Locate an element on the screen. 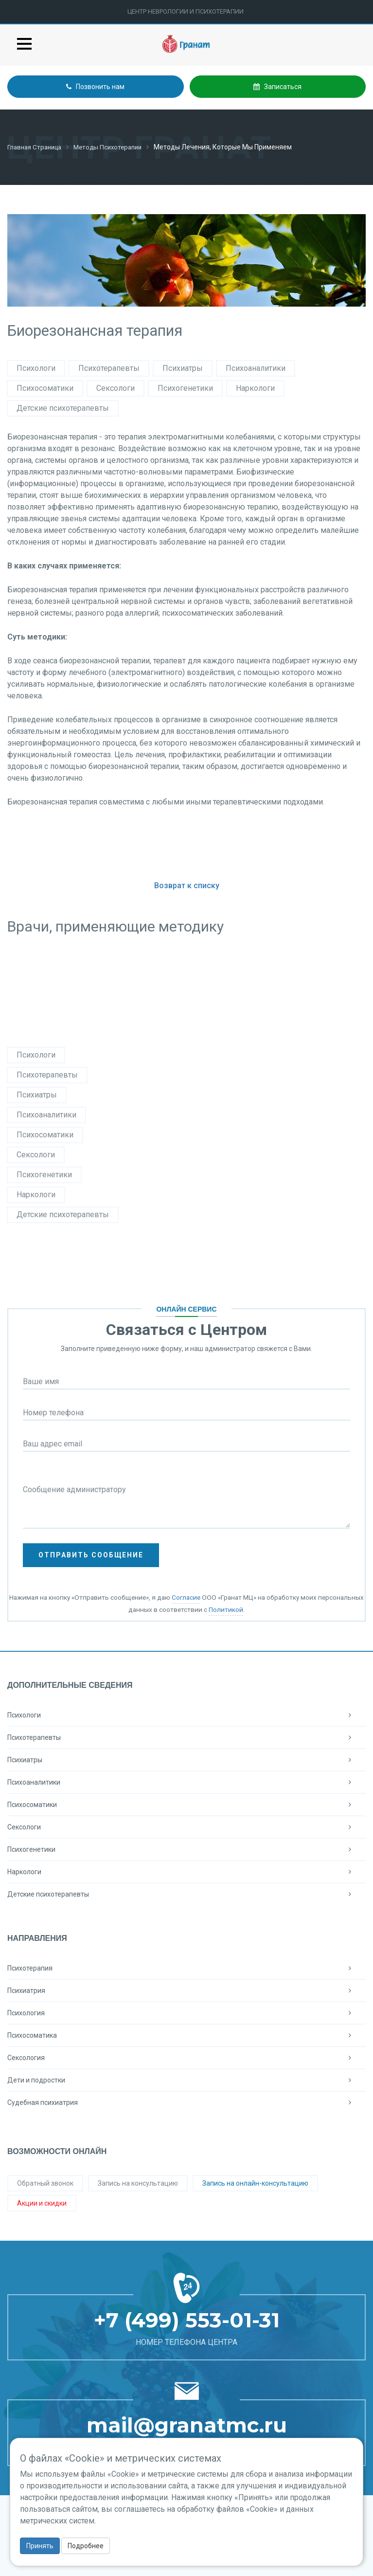  Запись на консультацию is located at coordinates (138, 2183).